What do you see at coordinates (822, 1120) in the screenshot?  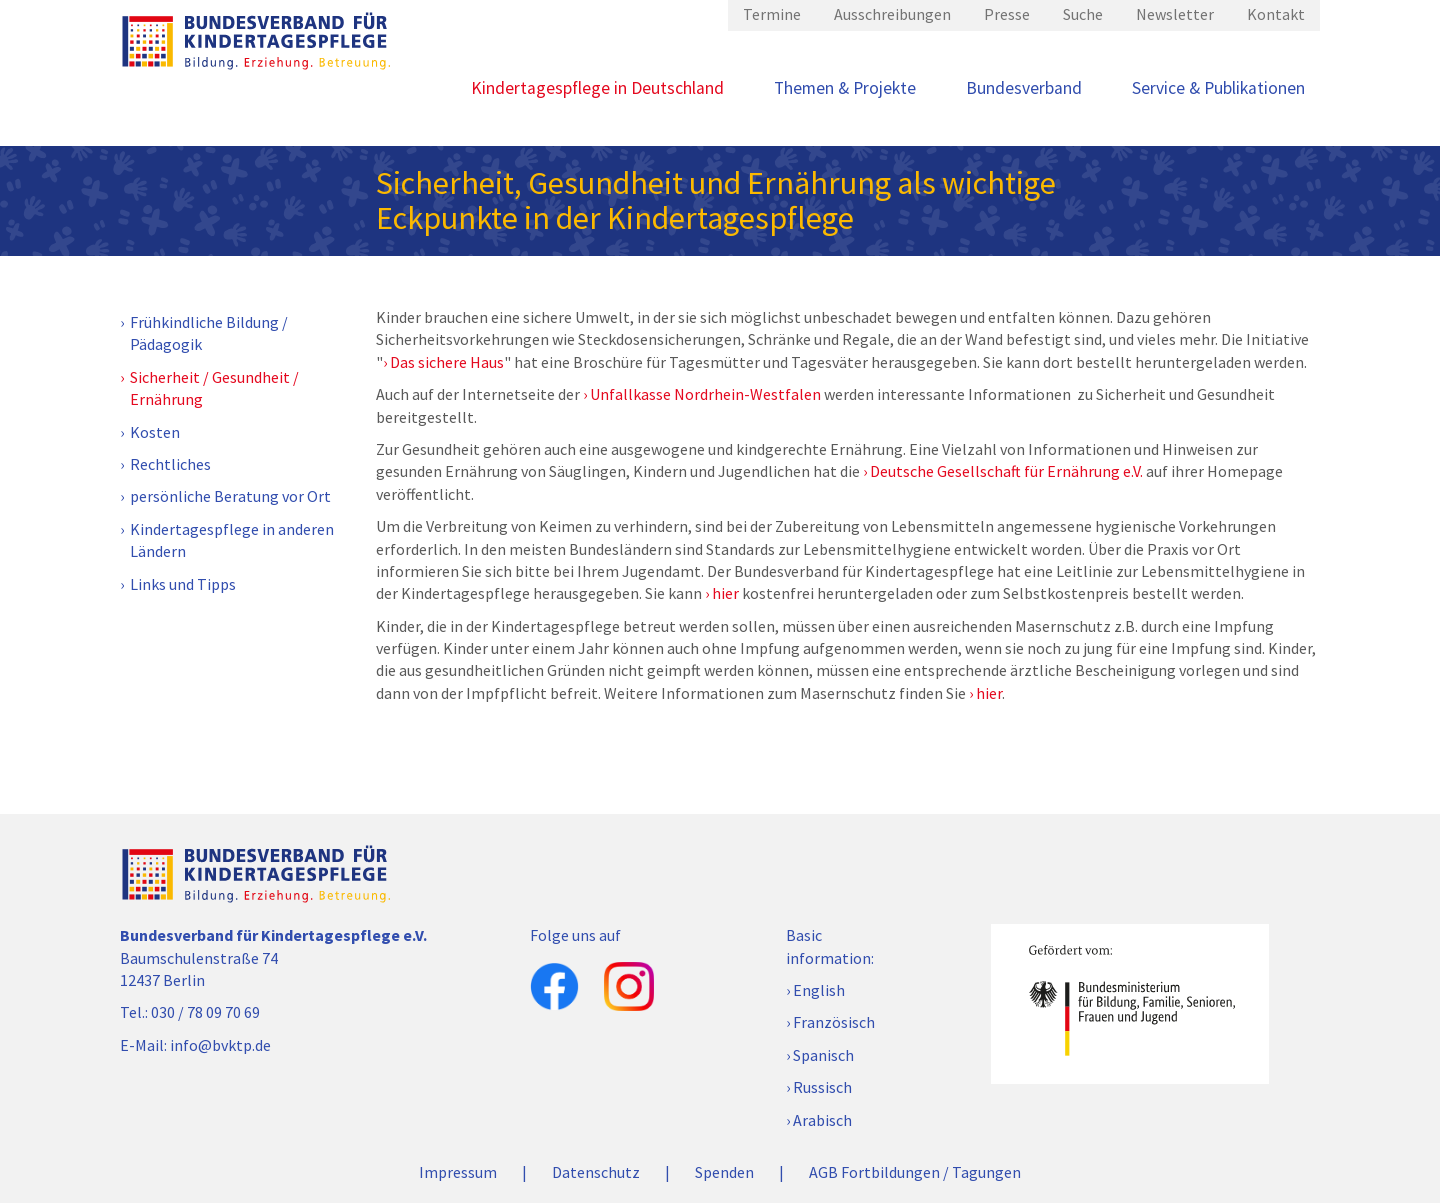 I see `Arabisch` at bounding box center [822, 1120].